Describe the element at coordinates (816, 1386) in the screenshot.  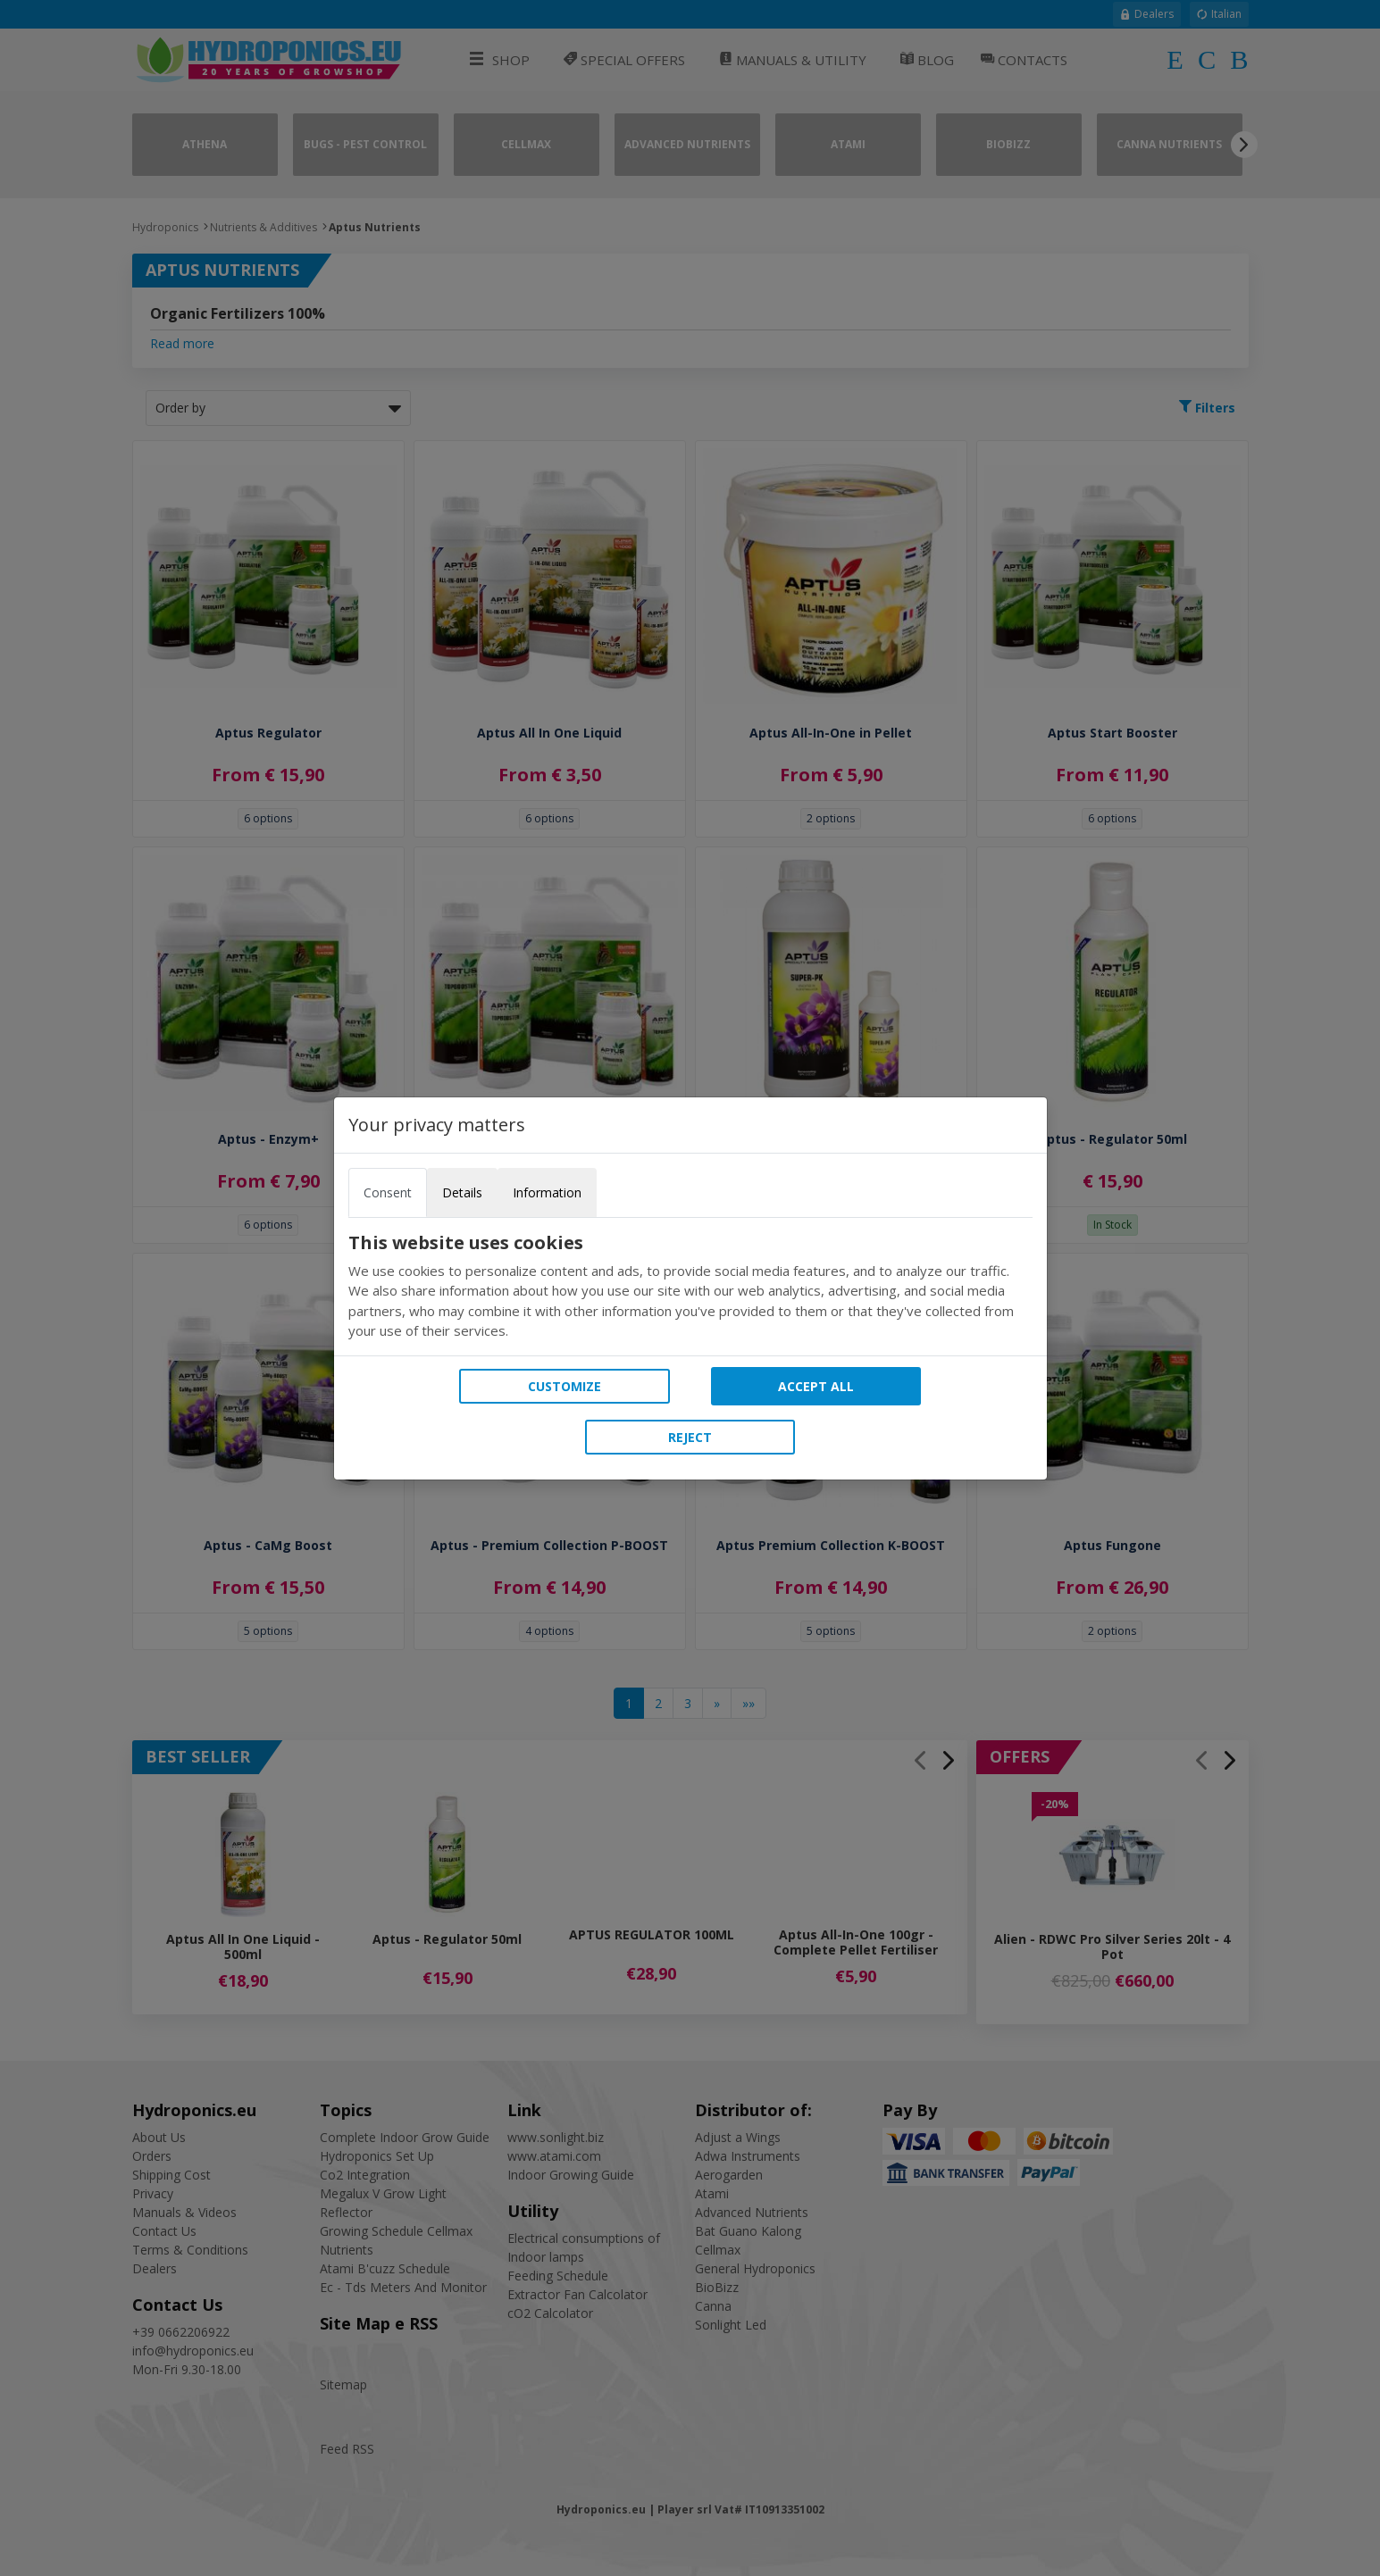
I see `Accept all` at that location.